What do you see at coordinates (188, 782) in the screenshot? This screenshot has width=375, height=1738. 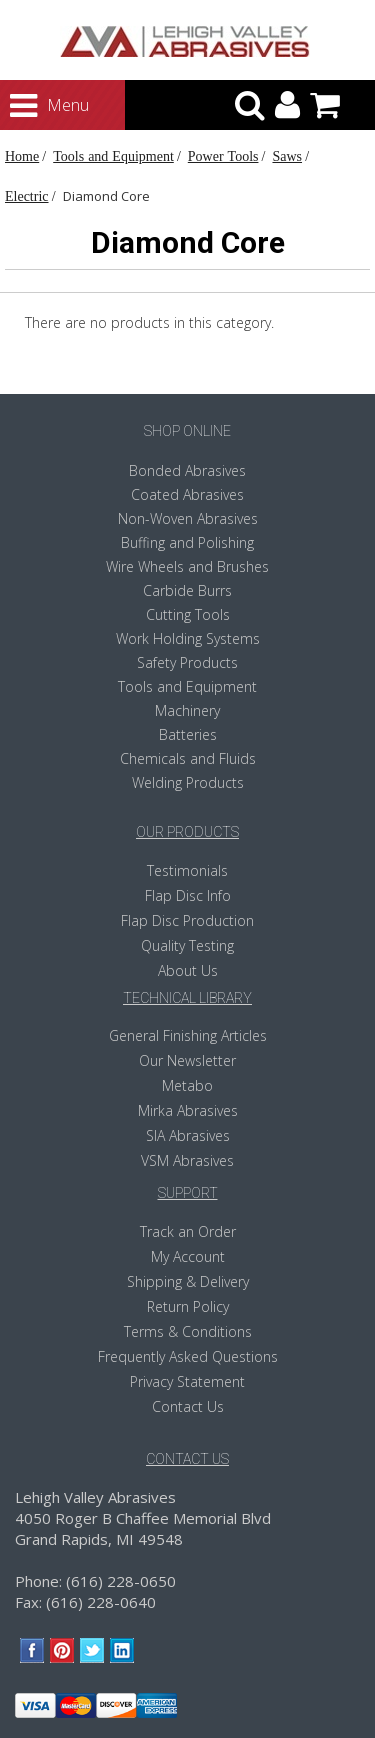 I see `Welding Products` at bounding box center [188, 782].